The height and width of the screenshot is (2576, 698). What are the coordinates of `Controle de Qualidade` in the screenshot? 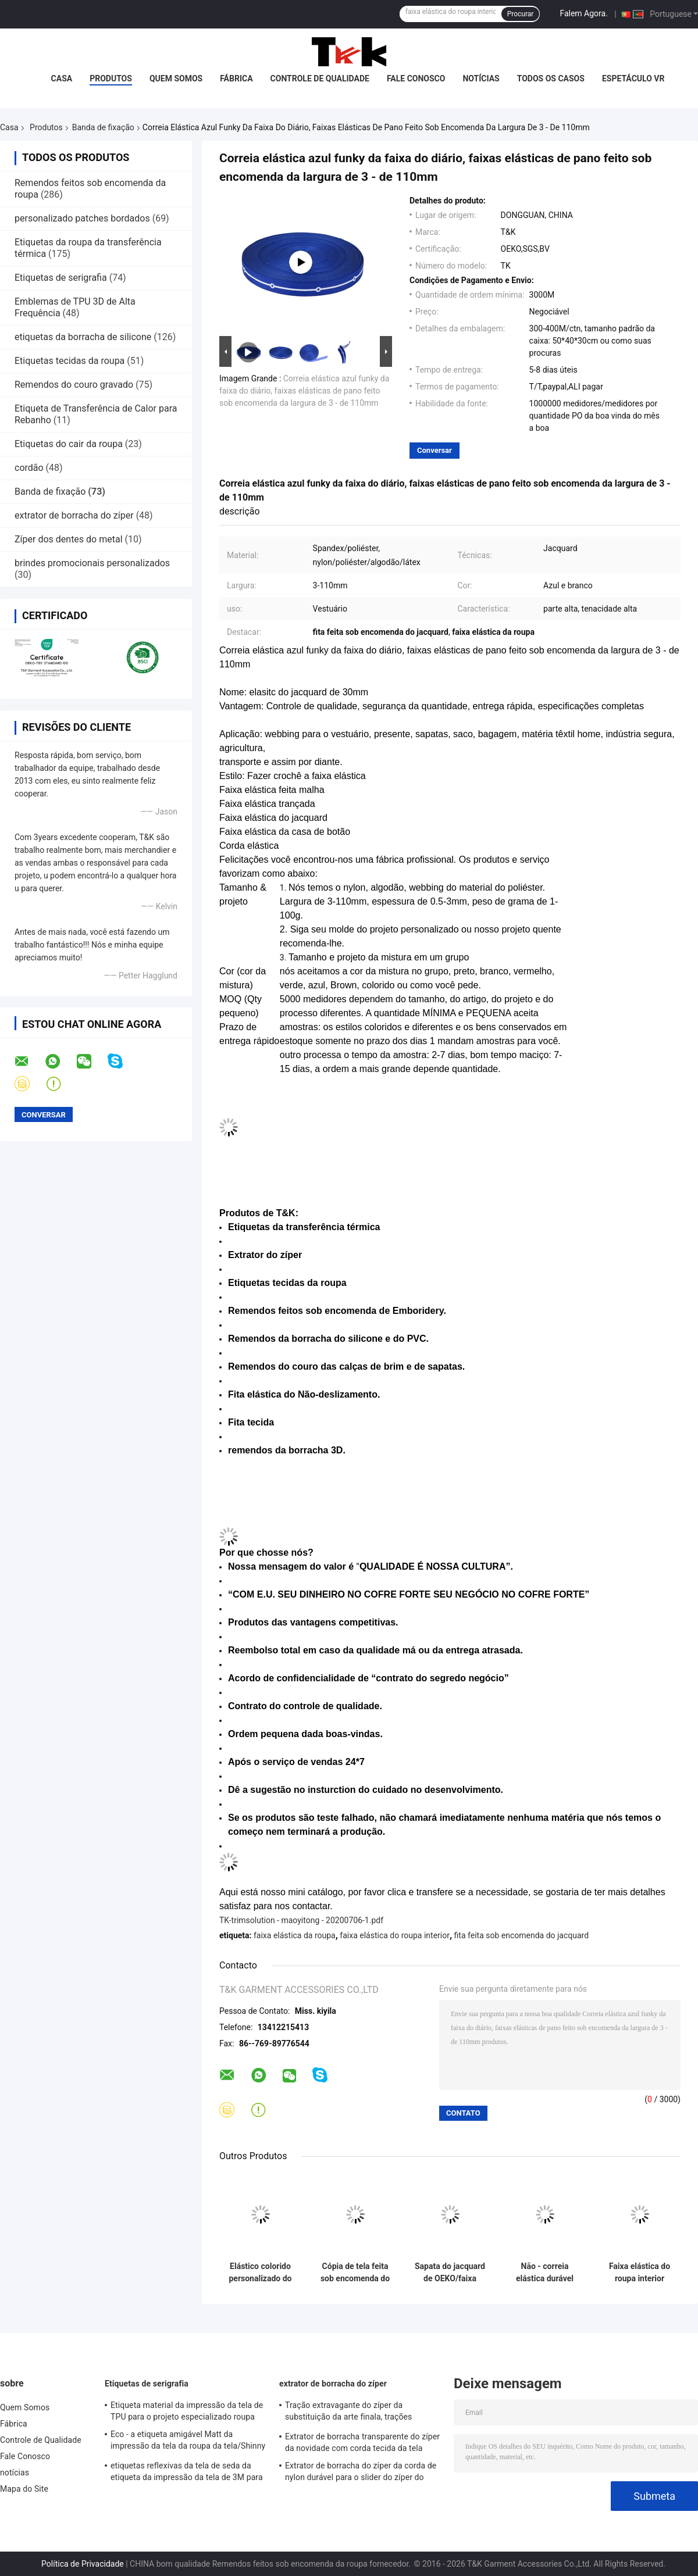 It's located at (319, 78).